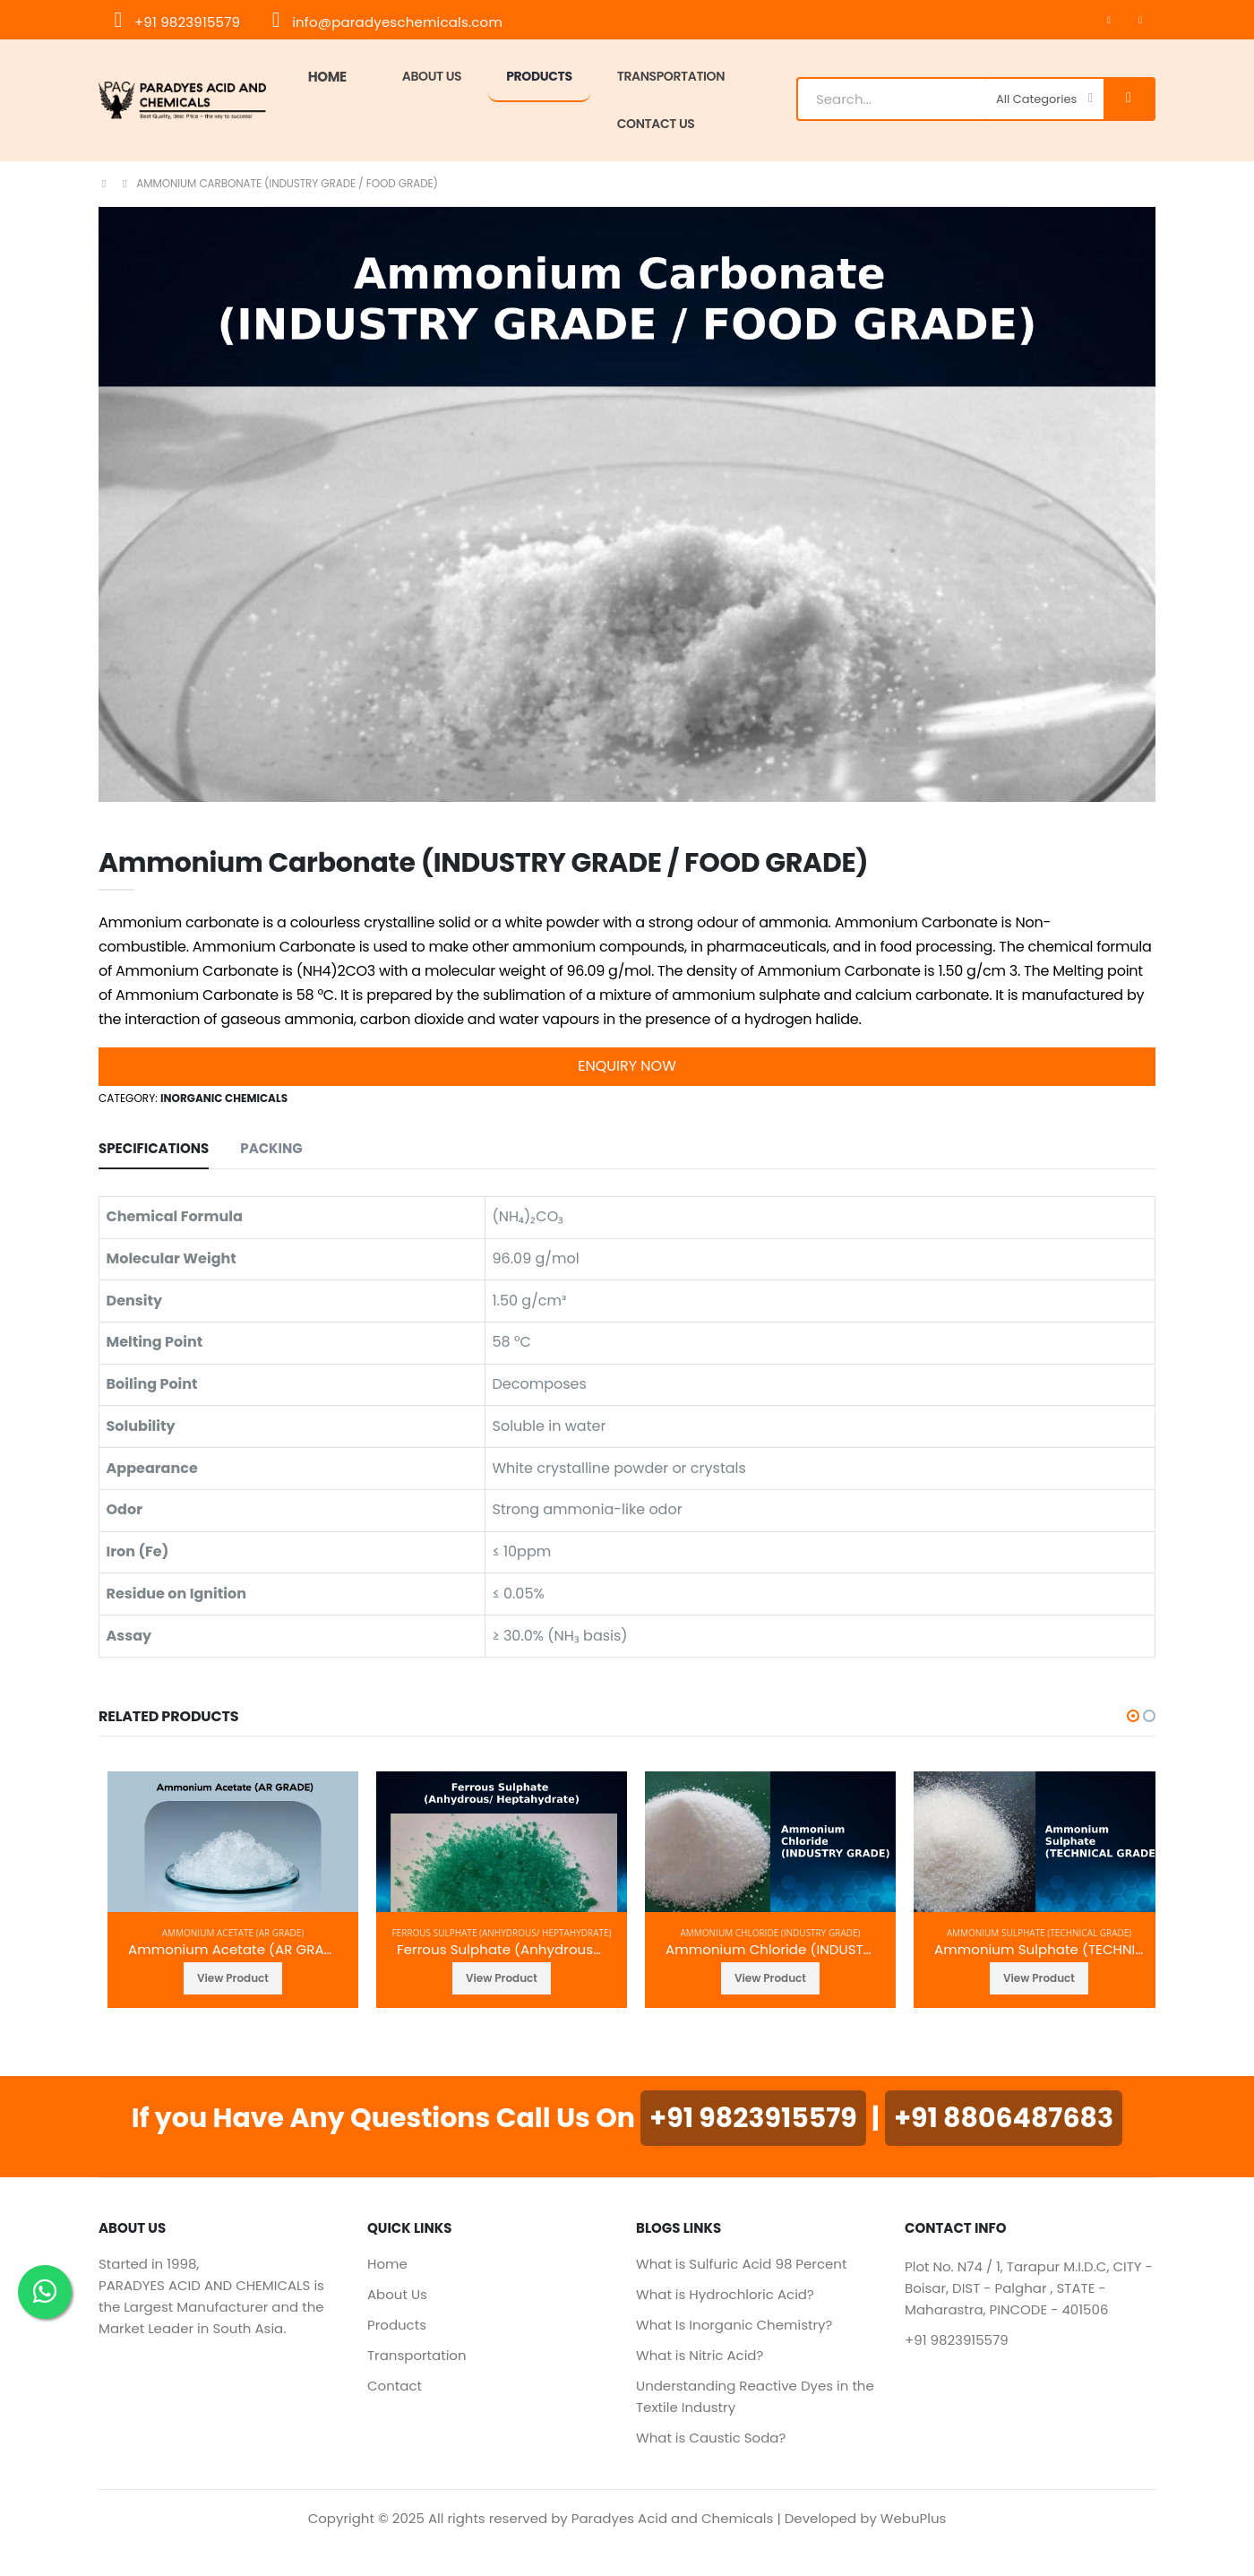 Image resolution: width=1254 pixels, height=2576 pixels. What do you see at coordinates (154, 1148) in the screenshot?
I see `SPECIFICATIONS [tab]` at bounding box center [154, 1148].